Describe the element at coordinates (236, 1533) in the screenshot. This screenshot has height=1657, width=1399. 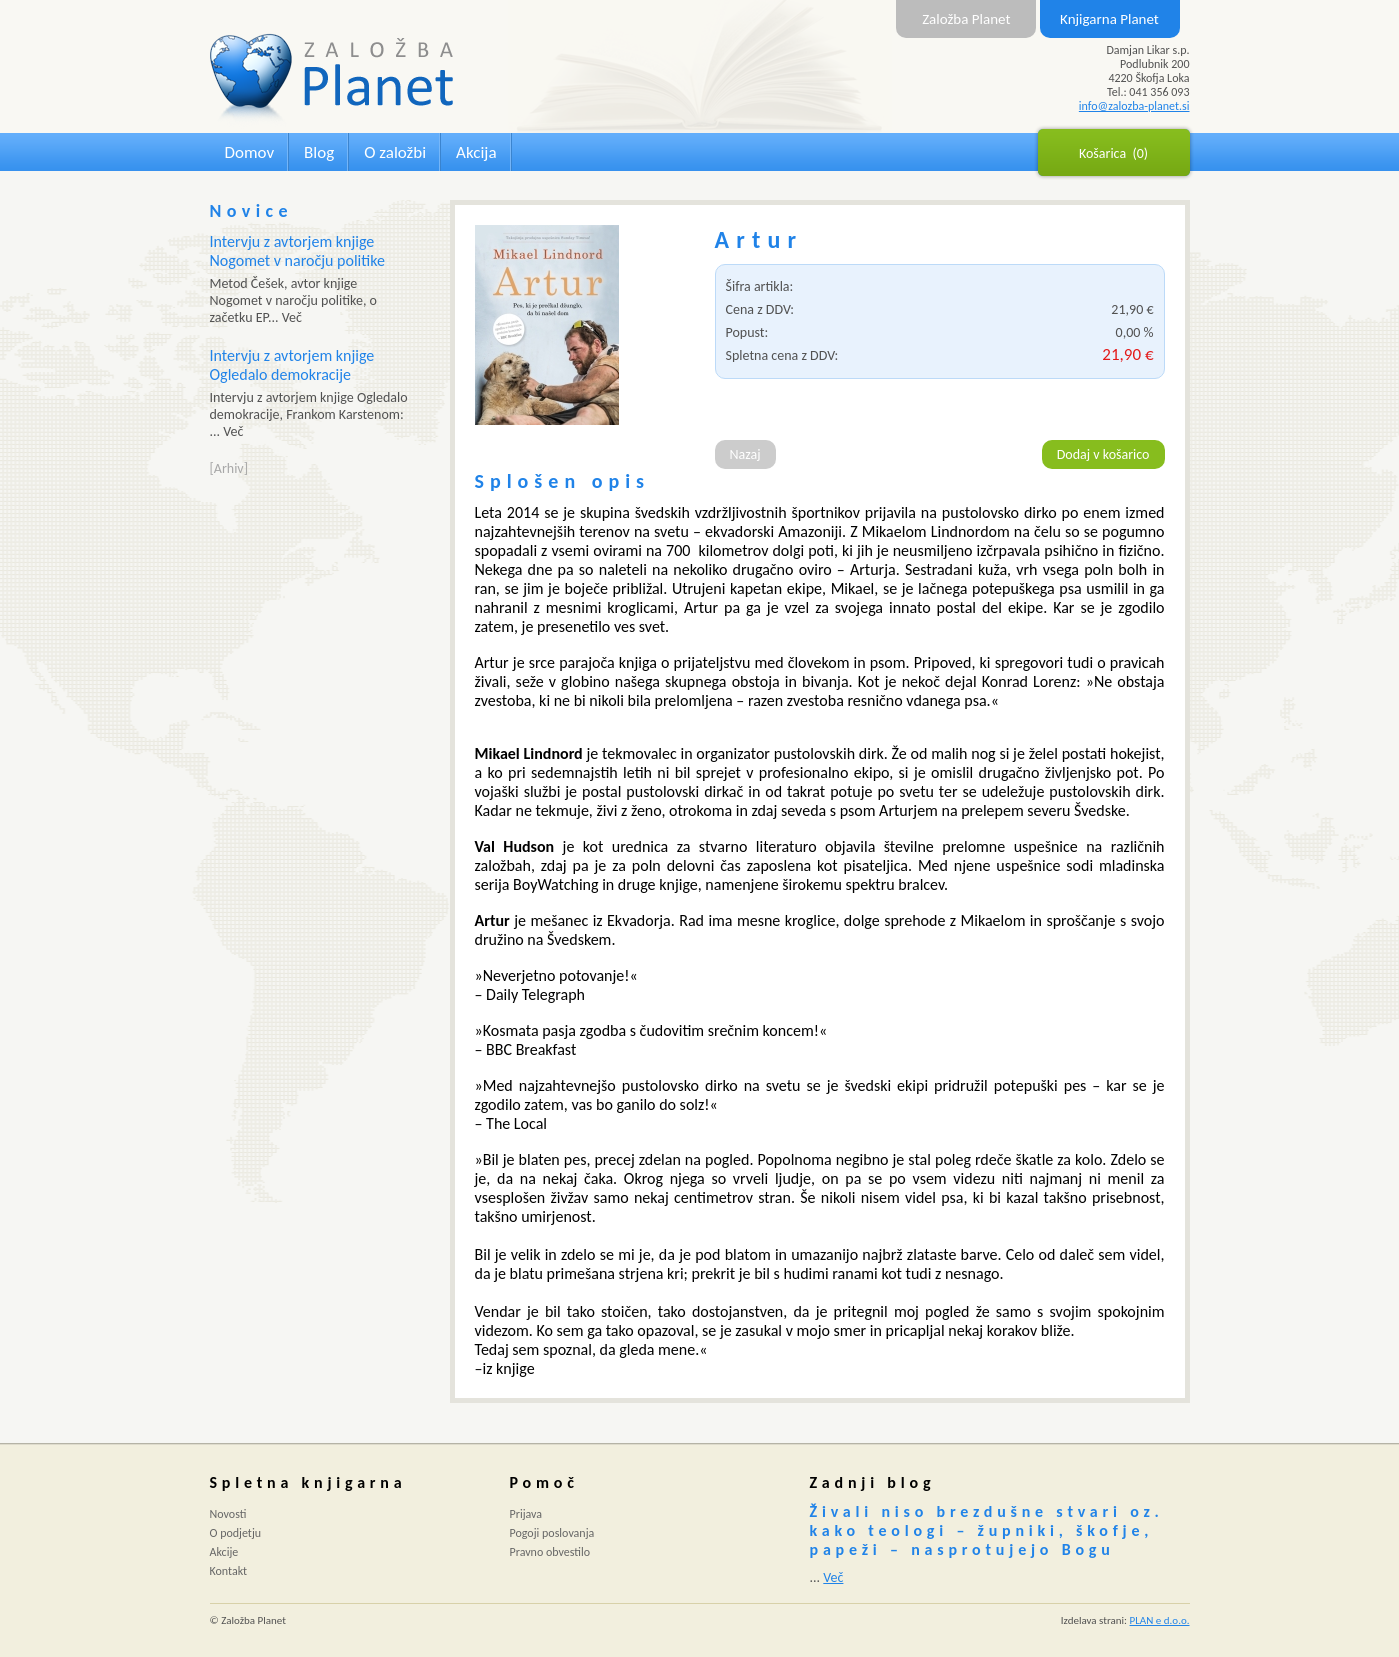
I see `O podjetju` at that location.